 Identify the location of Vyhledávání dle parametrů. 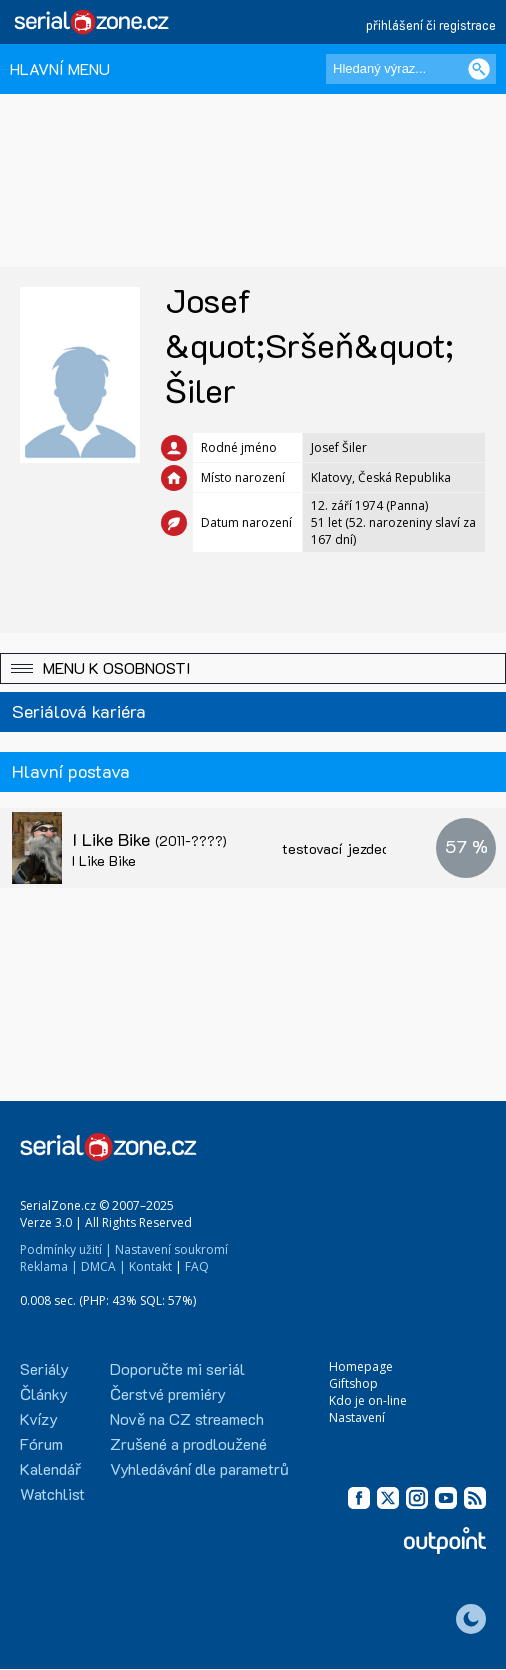
(199, 1468).